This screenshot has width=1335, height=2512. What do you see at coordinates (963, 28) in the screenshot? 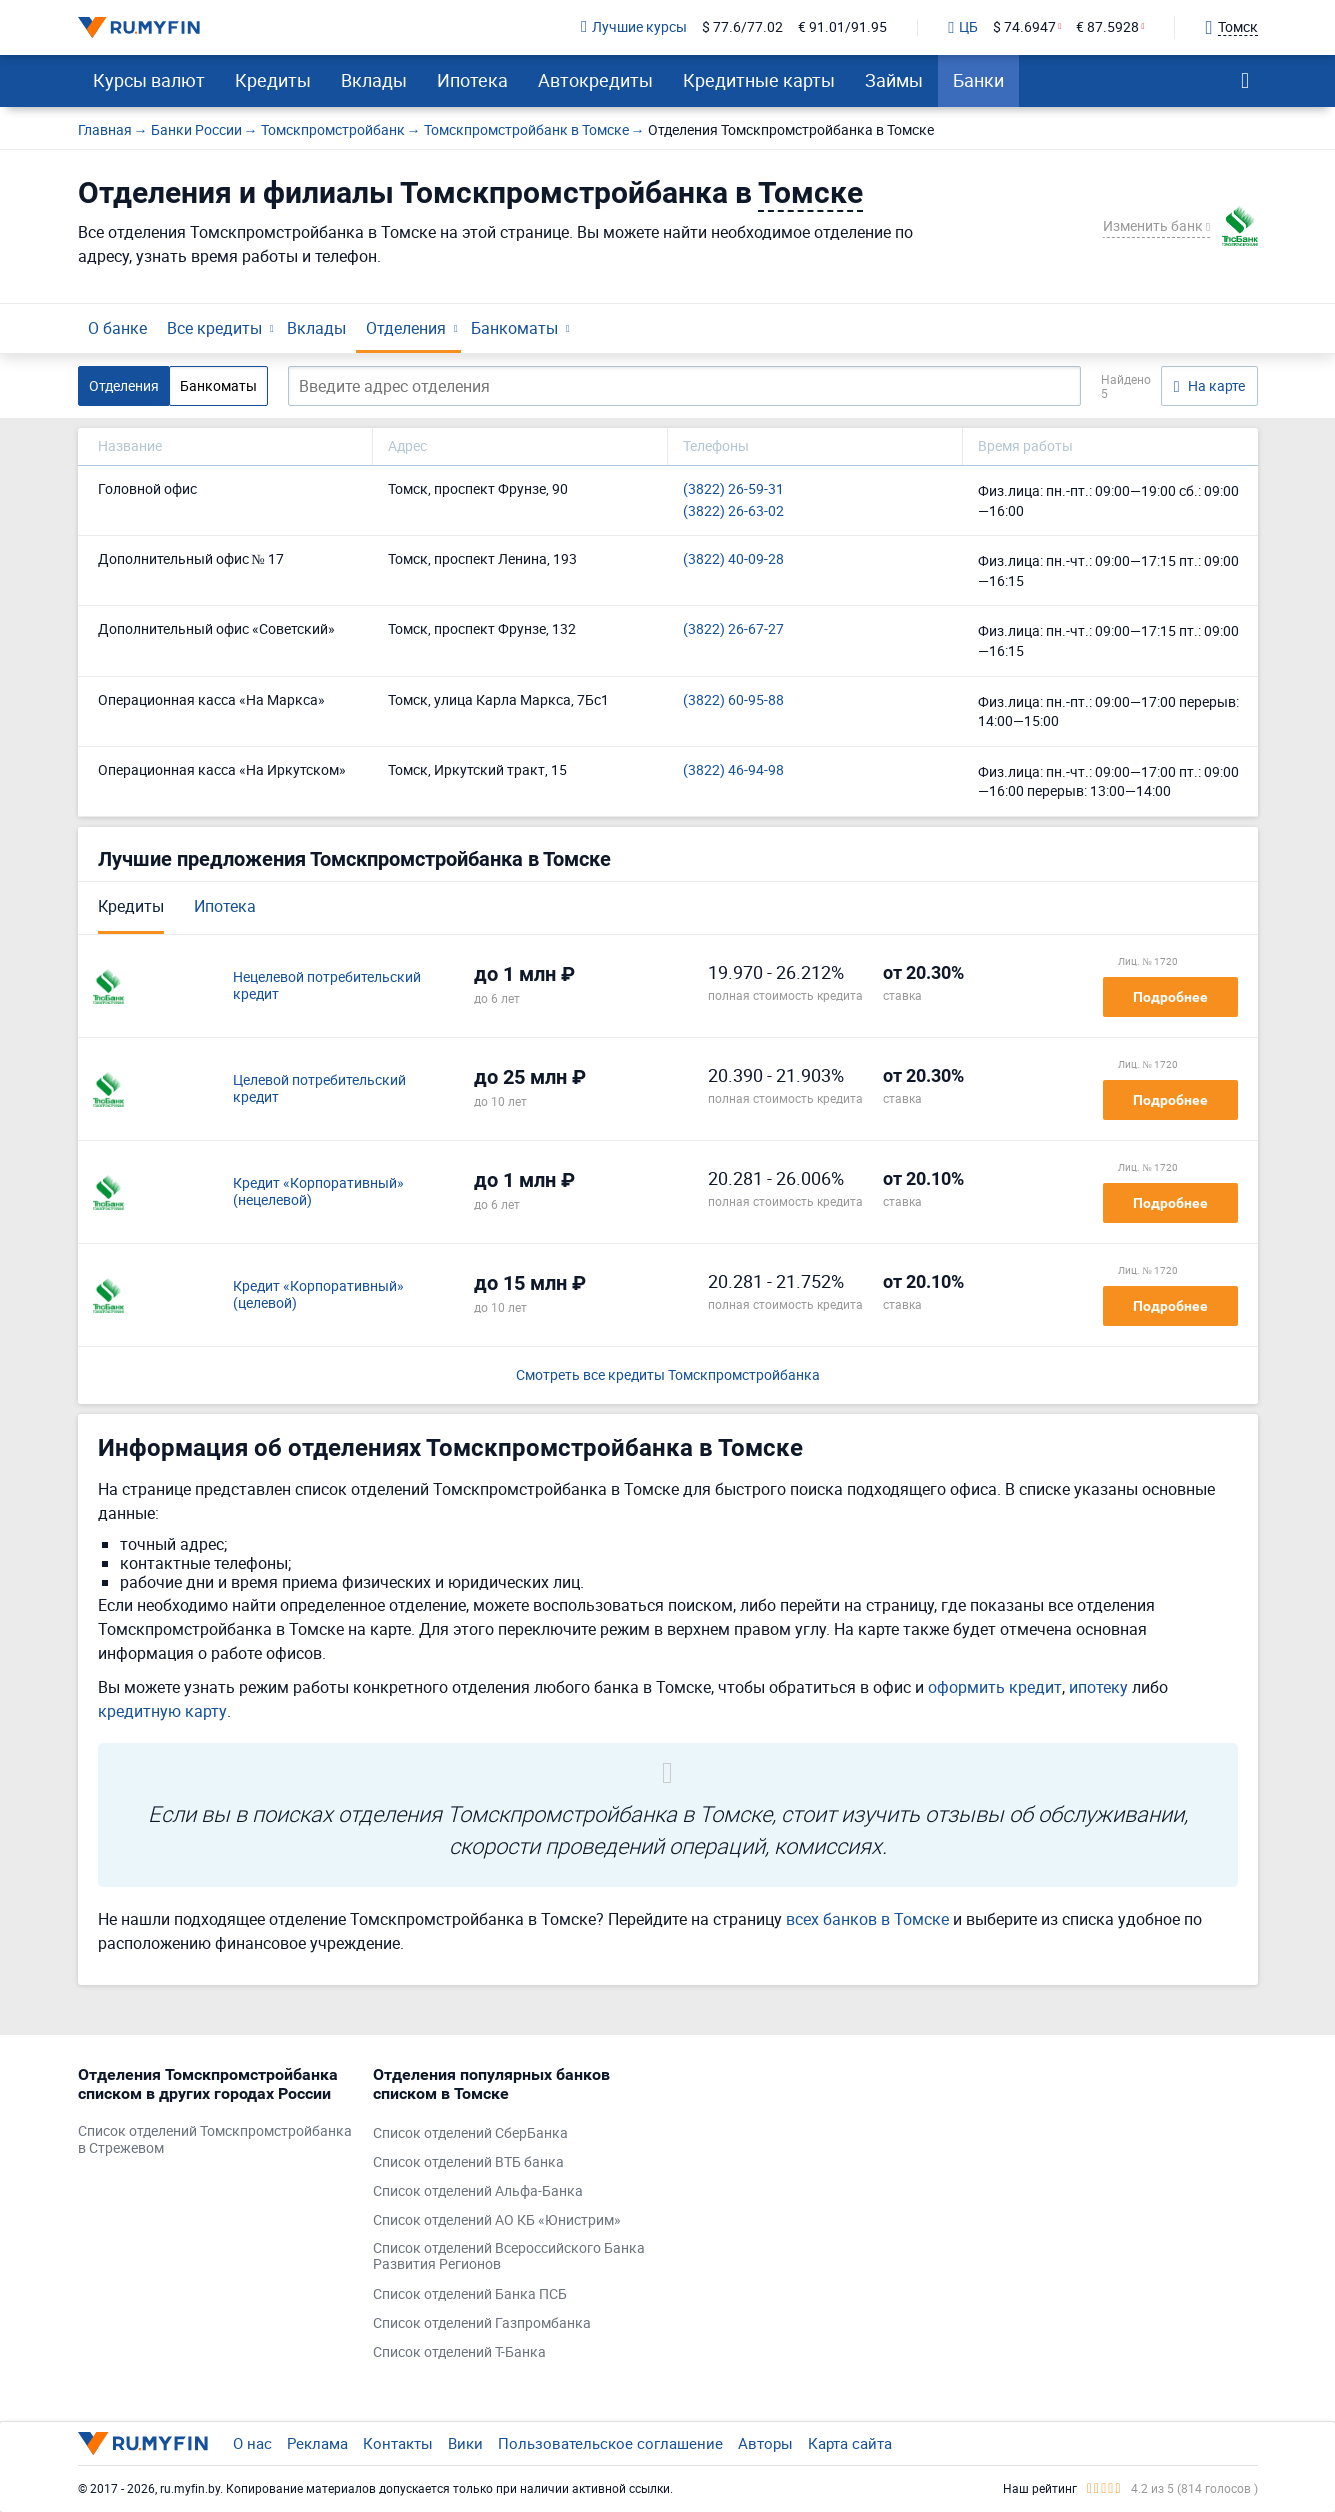
I see `ЦБ` at bounding box center [963, 28].